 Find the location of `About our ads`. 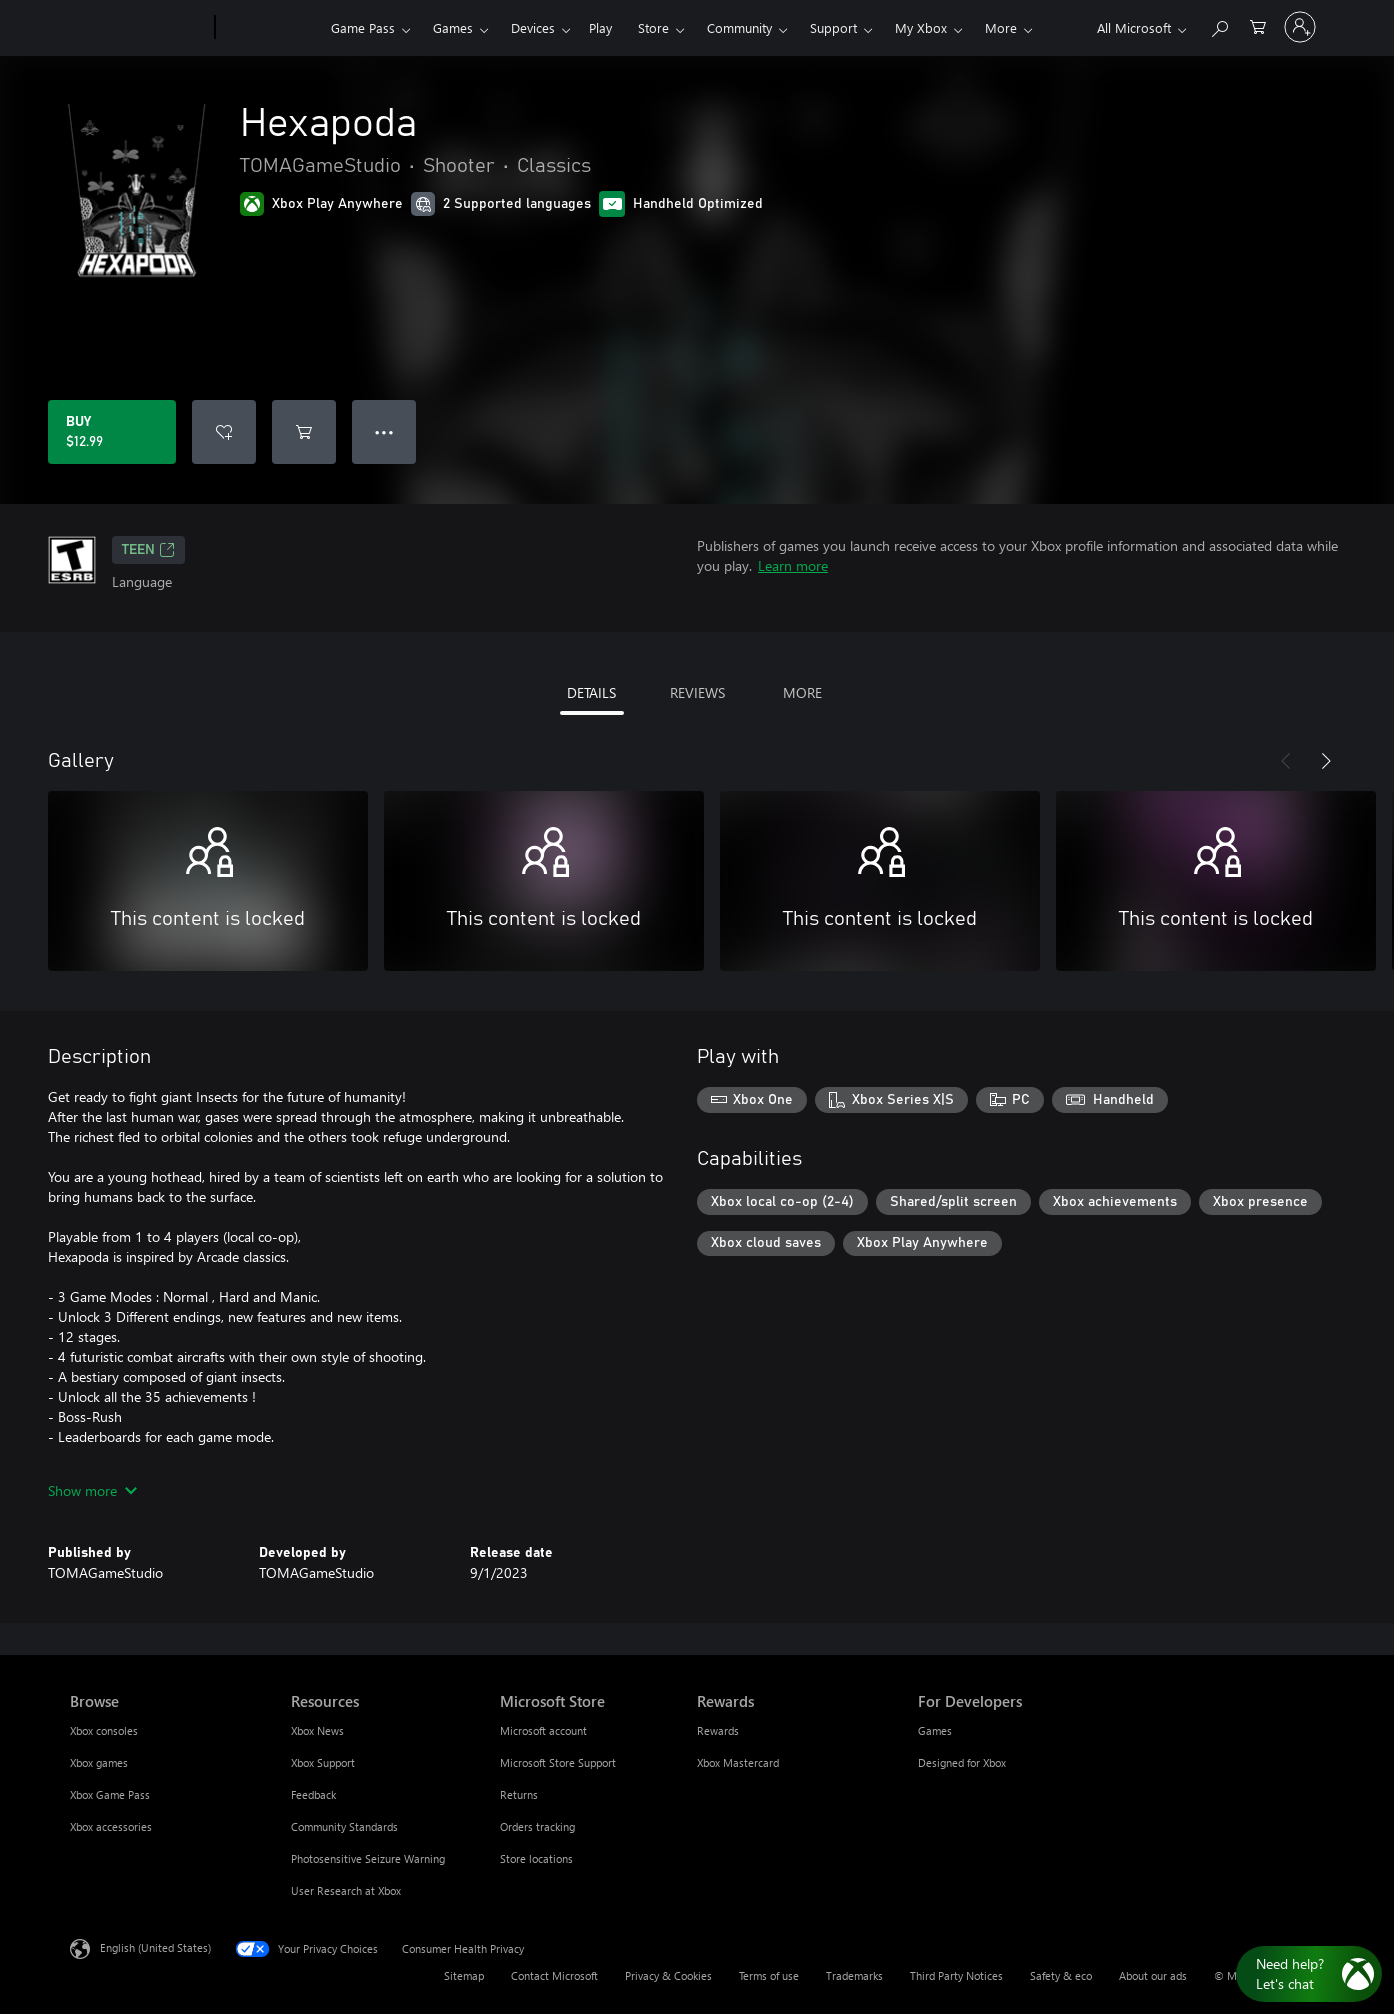

About our ads is located at coordinates (1153, 1975).